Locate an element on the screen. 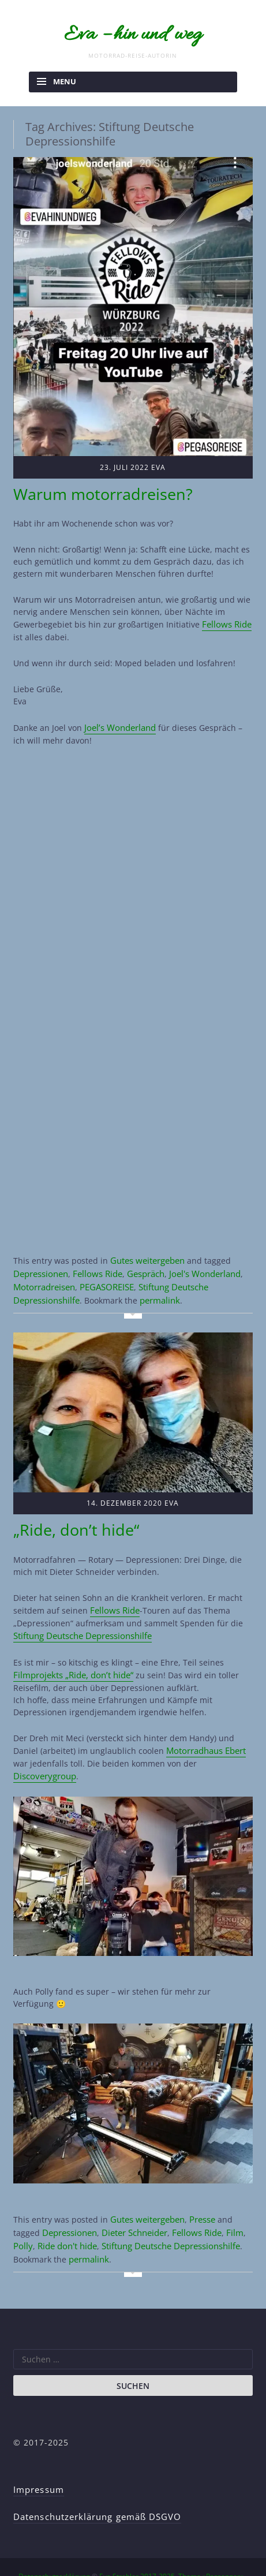 This screenshot has width=266, height=2576. Joel’s Wonderland is located at coordinates (118, 716).